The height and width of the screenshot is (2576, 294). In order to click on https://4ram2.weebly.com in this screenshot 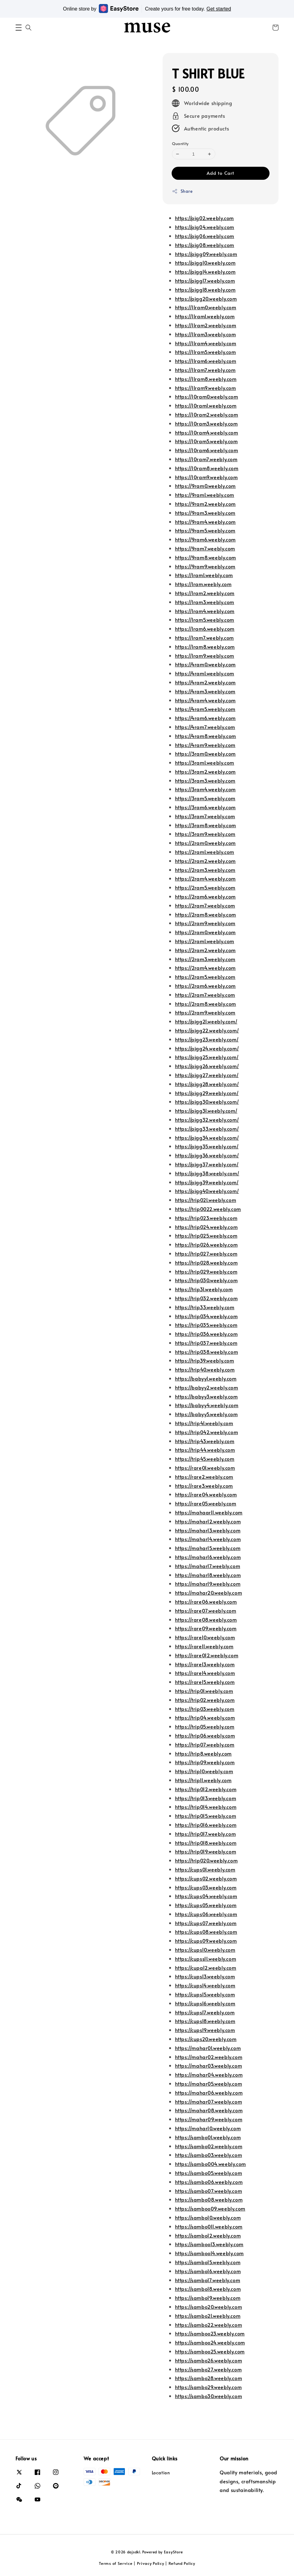, I will do `click(205, 682)`.